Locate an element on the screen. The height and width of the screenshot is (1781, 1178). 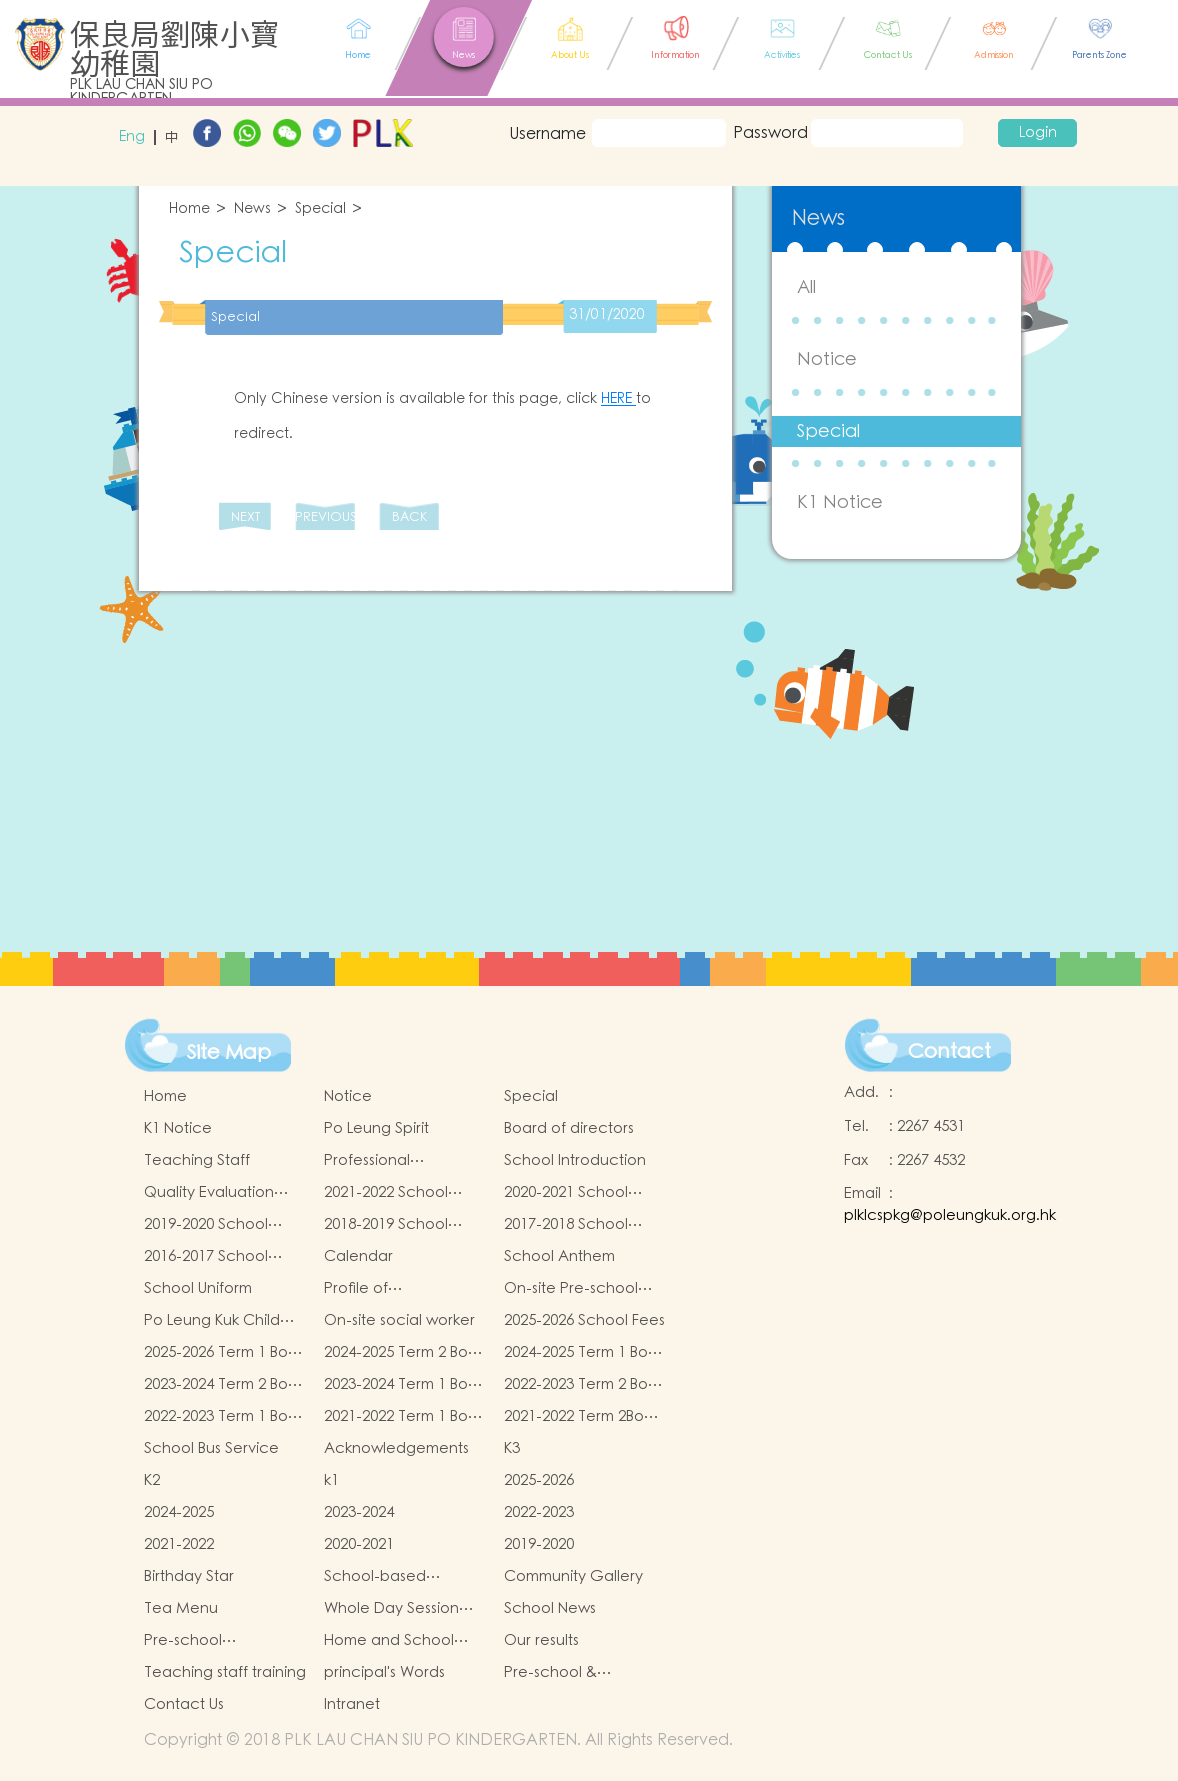
Home and School collaborative activity photos is located at coordinates (400, 1641).